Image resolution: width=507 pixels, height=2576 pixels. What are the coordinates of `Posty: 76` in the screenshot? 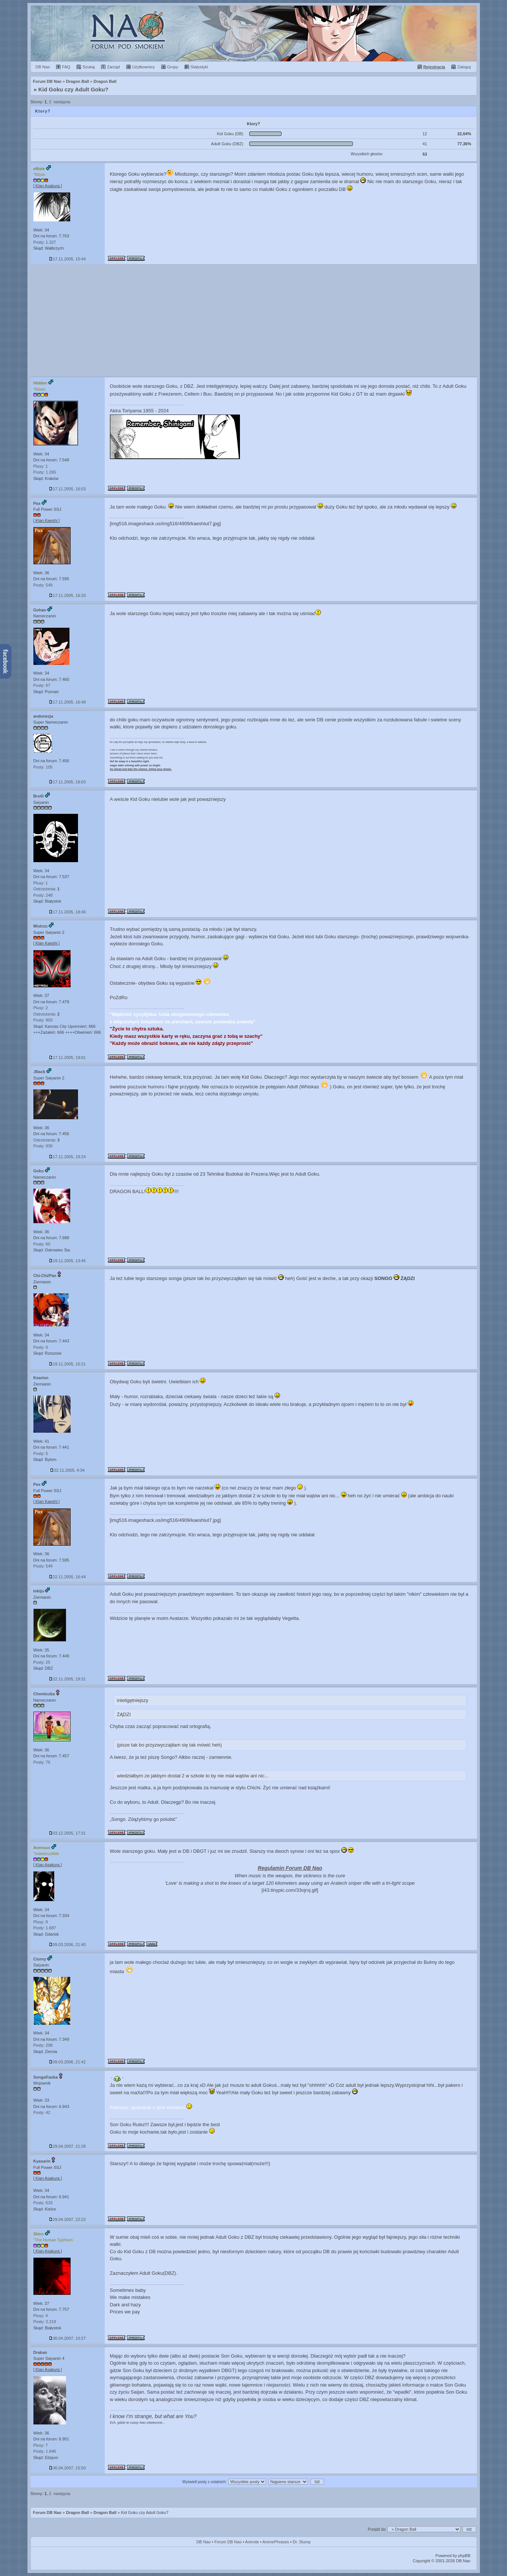 It's located at (42, 1762).